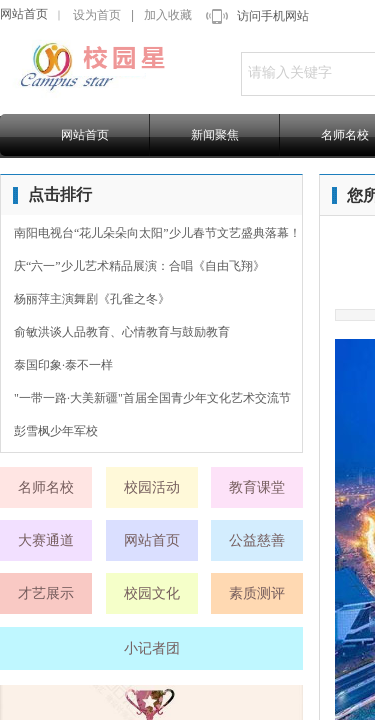 This screenshot has height=720, width=375. I want to click on 设为首页, so click(97, 15).